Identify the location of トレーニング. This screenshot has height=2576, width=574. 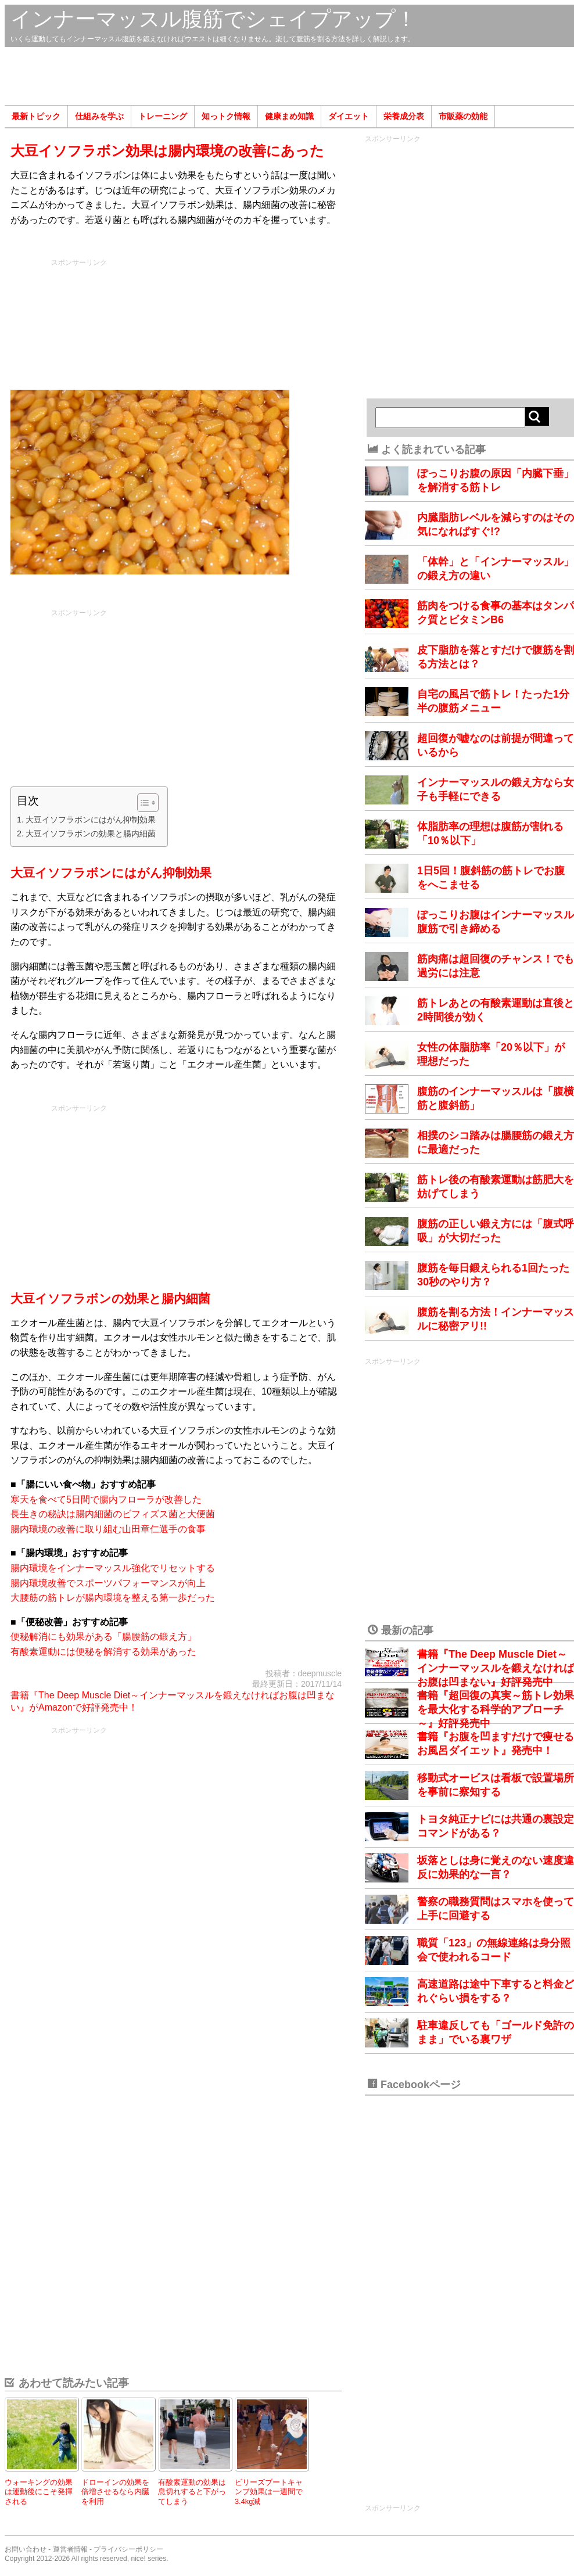
(162, 116).